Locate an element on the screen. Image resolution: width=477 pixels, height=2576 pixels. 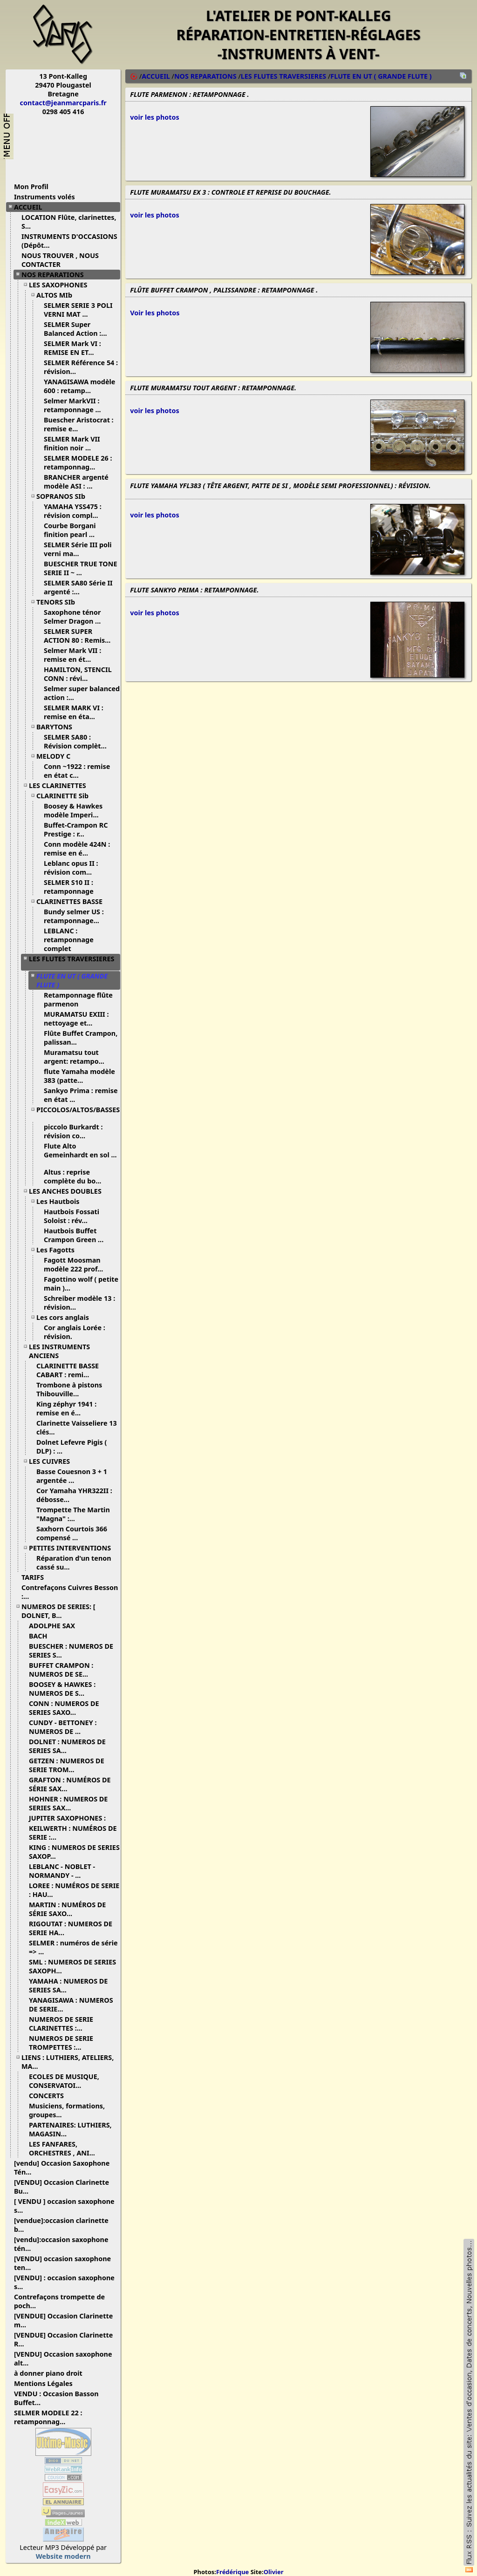
CLARINETTES BASSE is located at coordinates (72, 901).